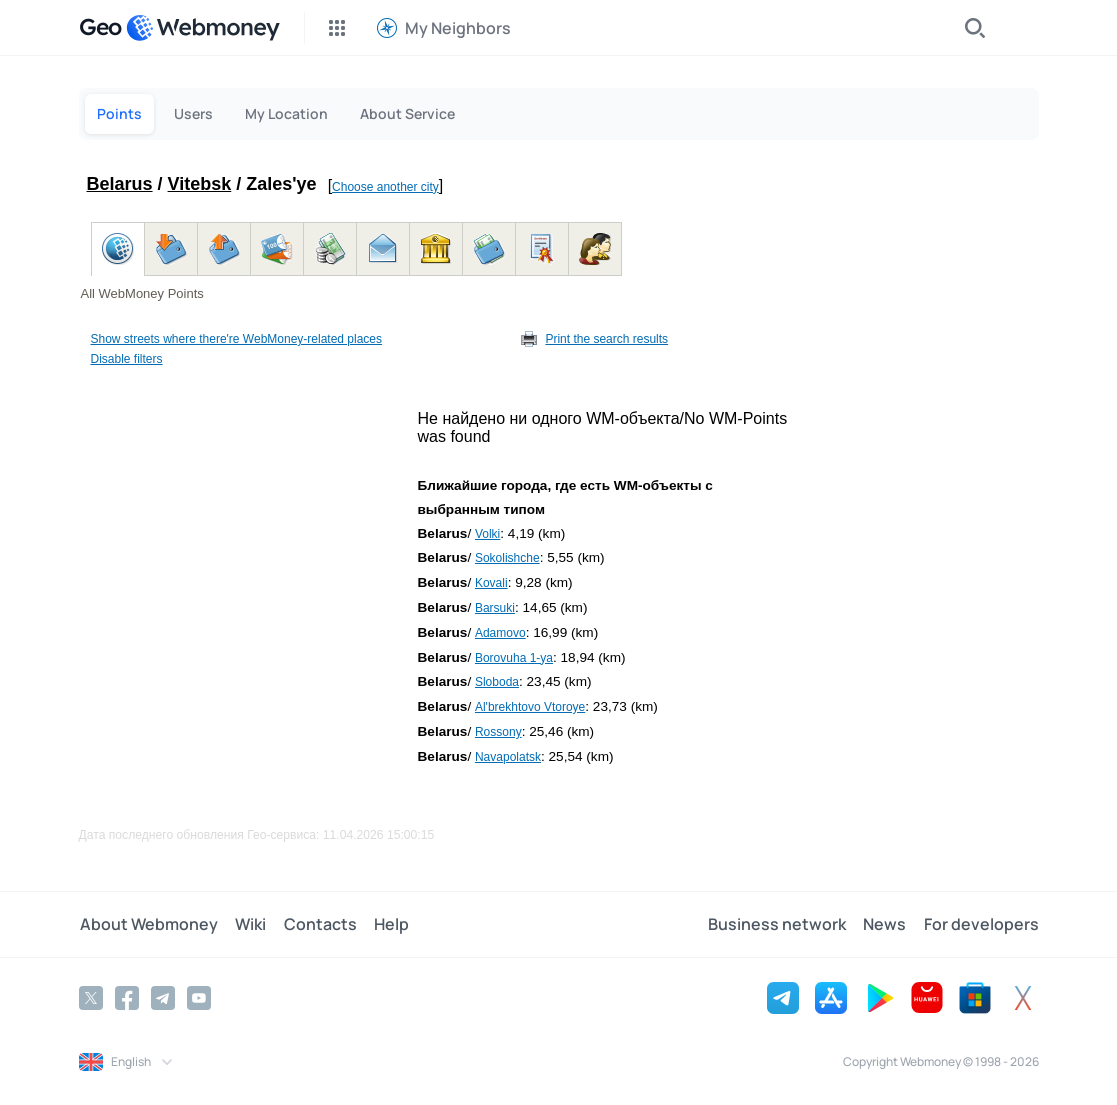 This screenshot has width=1117, height=1105. I want to click on Vitebsk, so click(200, 184).